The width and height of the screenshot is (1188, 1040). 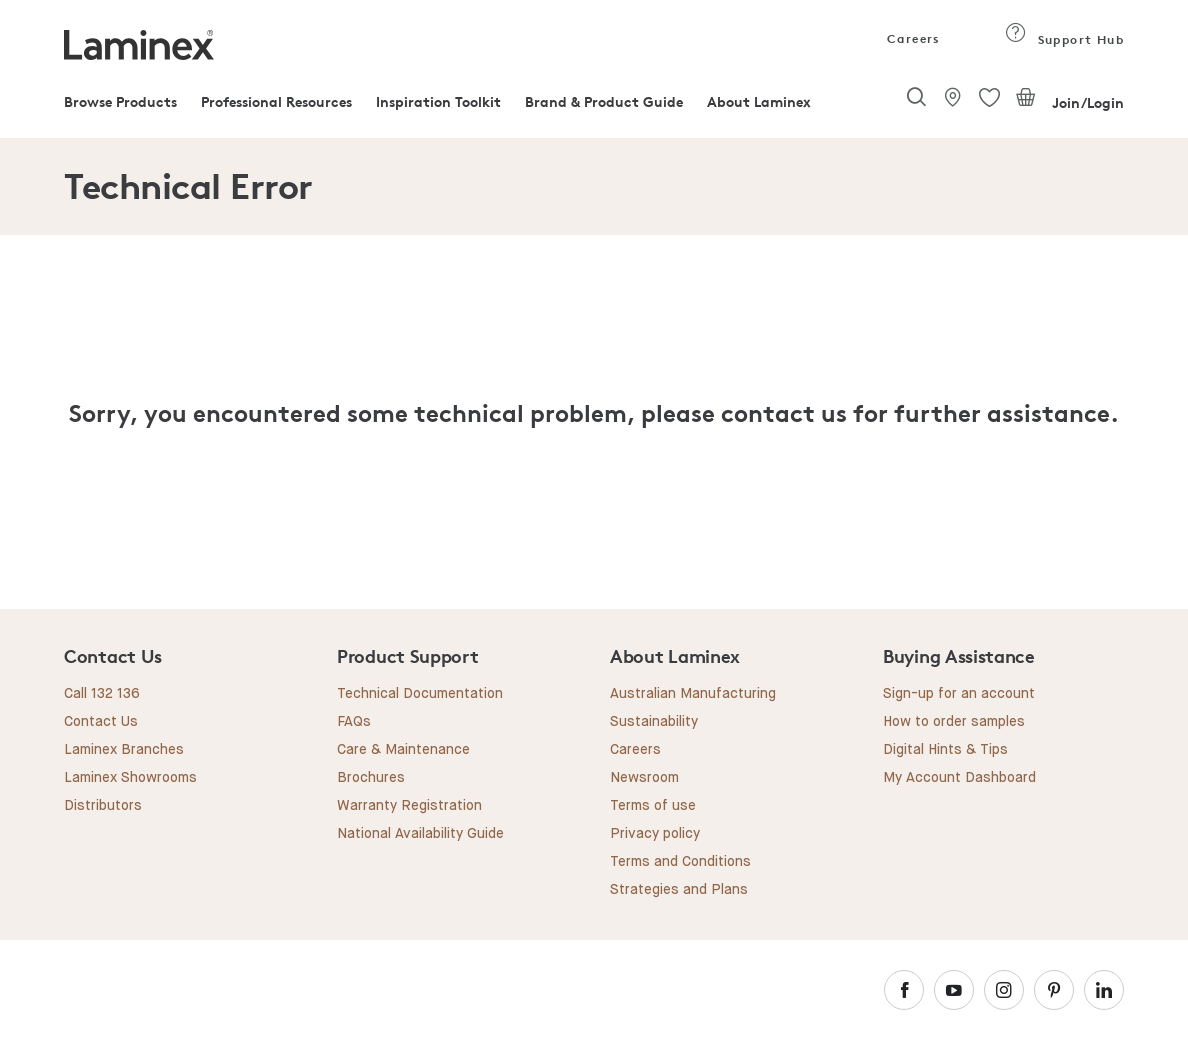 What do you see at coordinates (420, 694) in the screenshot?
I see `Technical Documentation` at bounding box center [420, 694].